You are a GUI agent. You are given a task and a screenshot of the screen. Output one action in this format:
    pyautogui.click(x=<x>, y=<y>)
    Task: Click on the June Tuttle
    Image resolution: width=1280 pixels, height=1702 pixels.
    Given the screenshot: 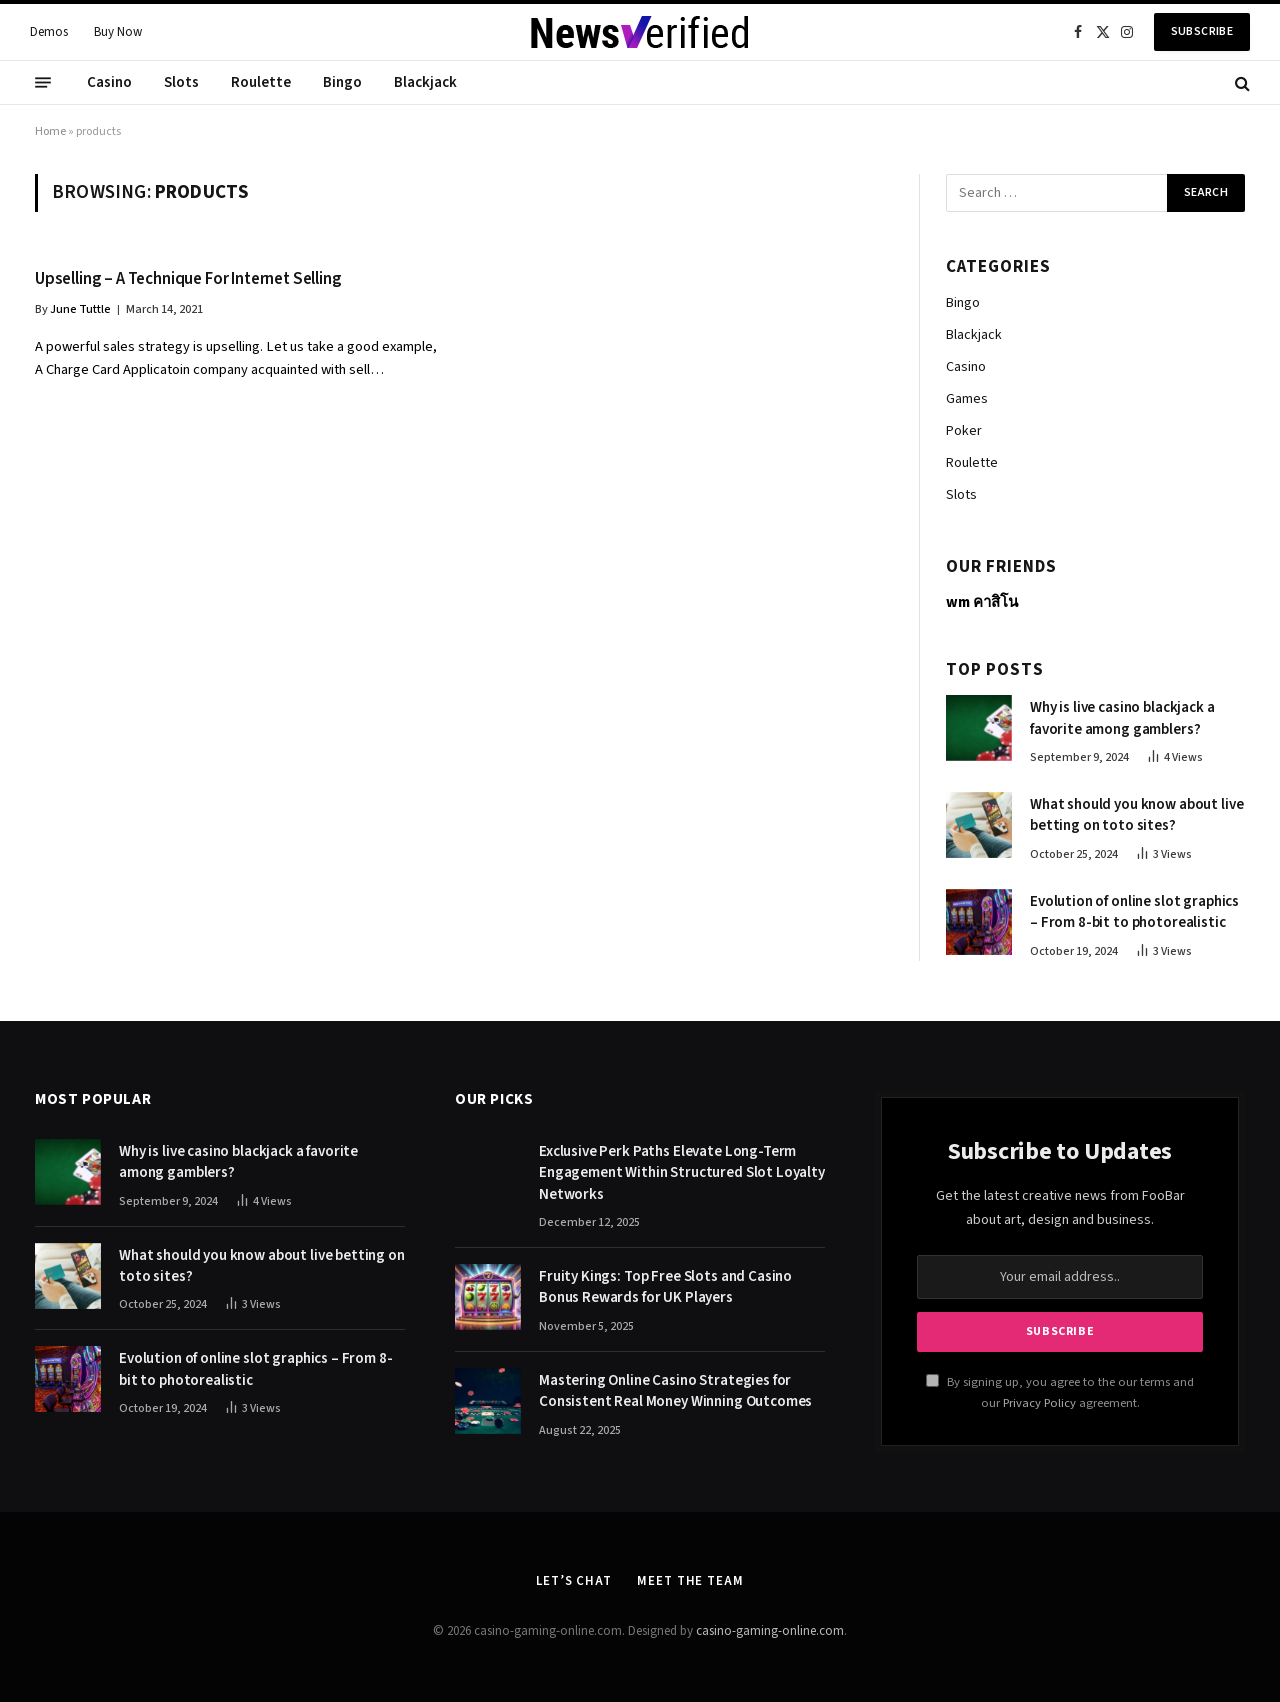 What is the action you would take?
    pyautogui.click(x=80, y=309)
    